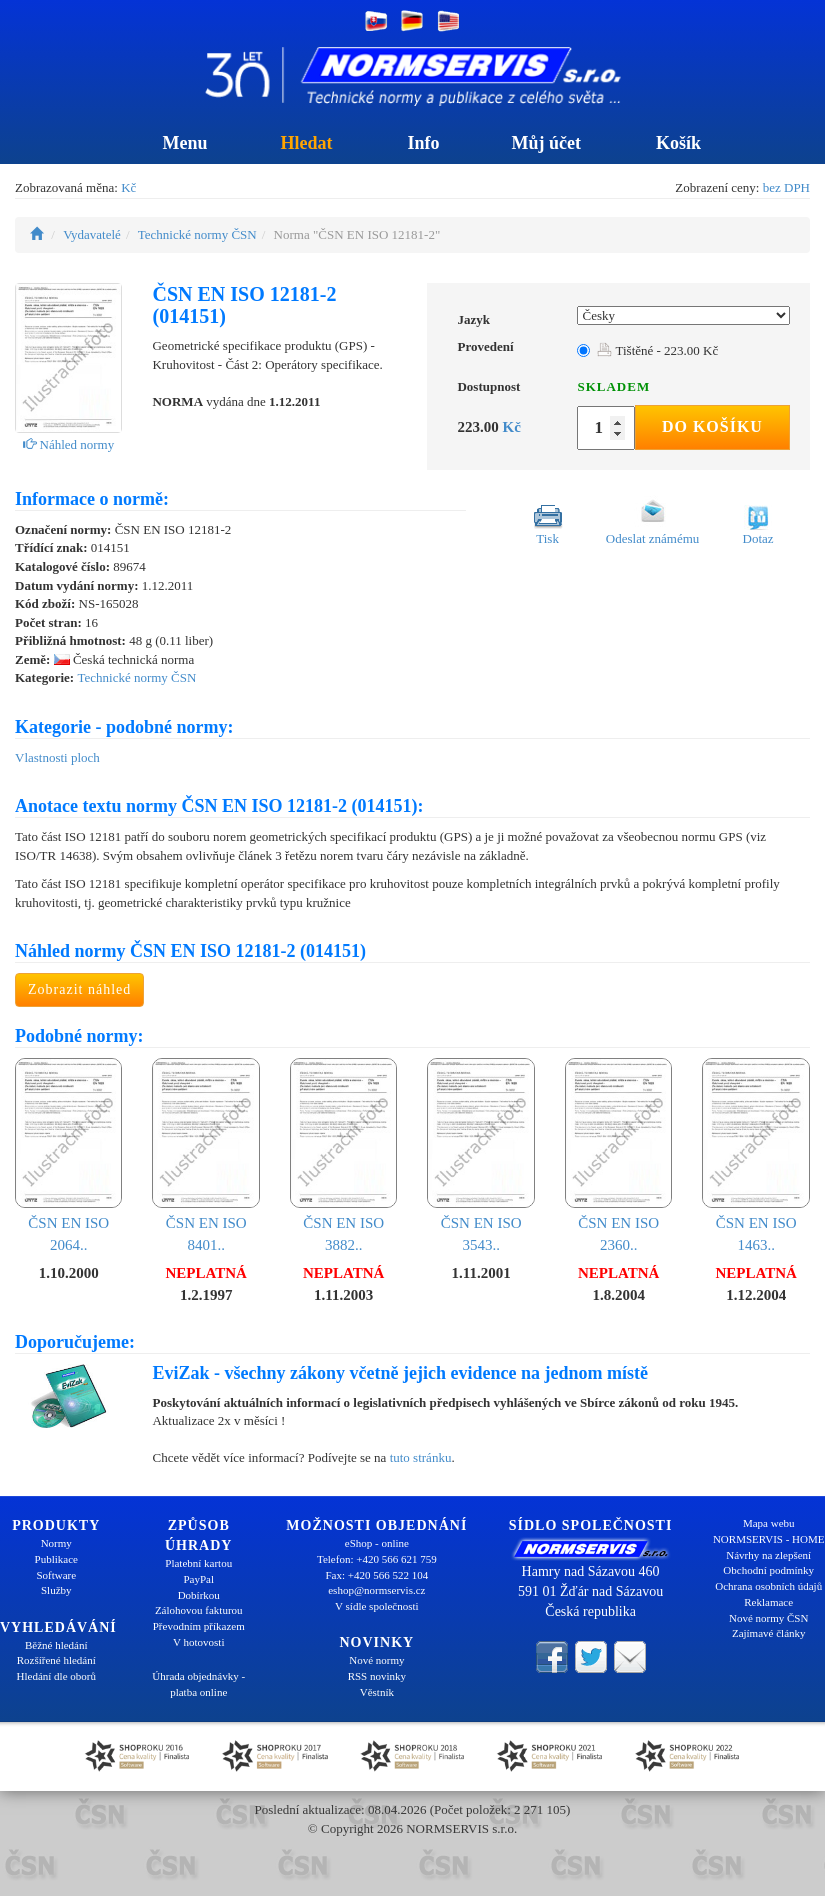 This screenshot has width=825, height=1896. Describe the element at coordinates (768, 1570) in the screenshot. I see `Obchodní podmínky` at that location.